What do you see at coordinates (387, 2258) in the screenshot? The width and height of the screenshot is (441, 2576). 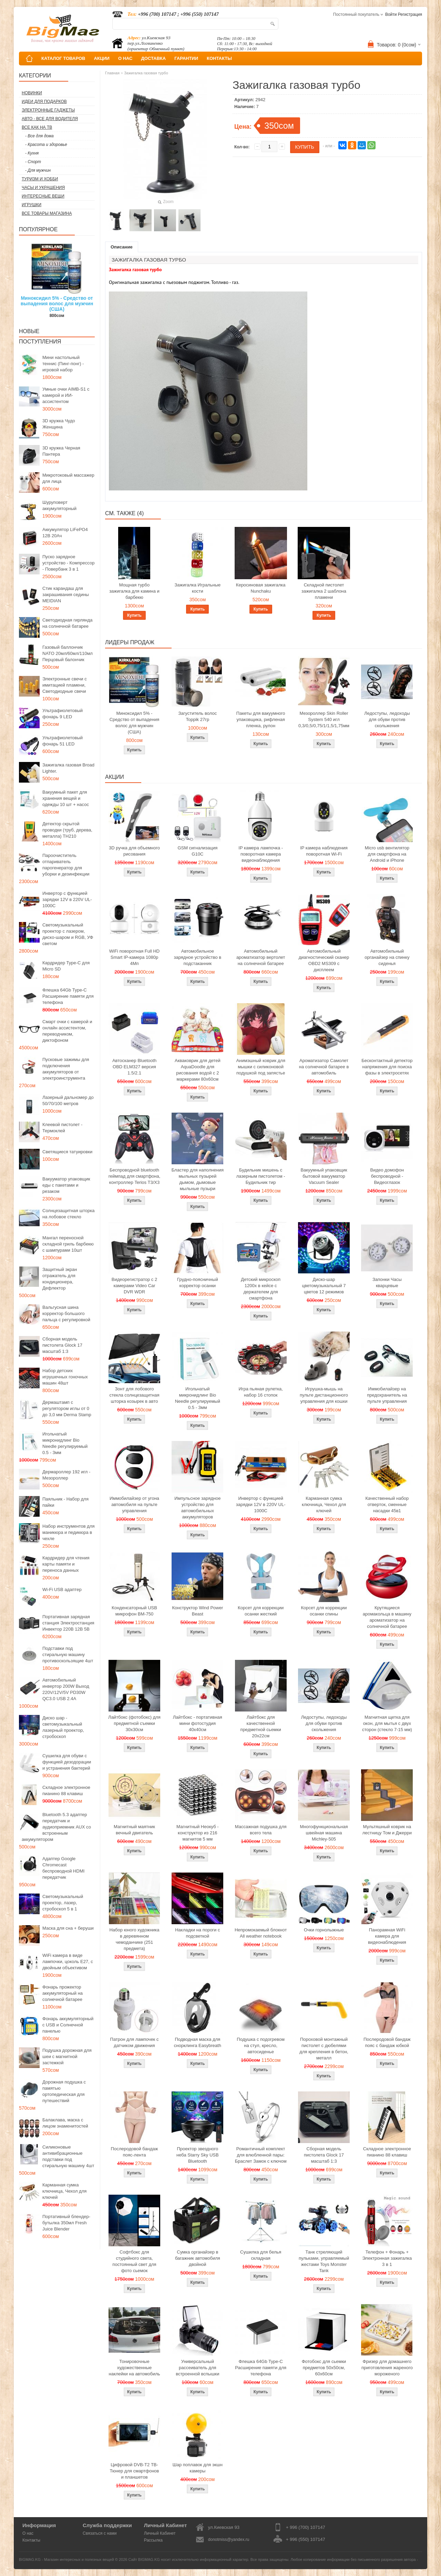 I see `Телефон + Фонарь + Электронная зажигалка 3 в 1` at bounding box center [387, 2258].